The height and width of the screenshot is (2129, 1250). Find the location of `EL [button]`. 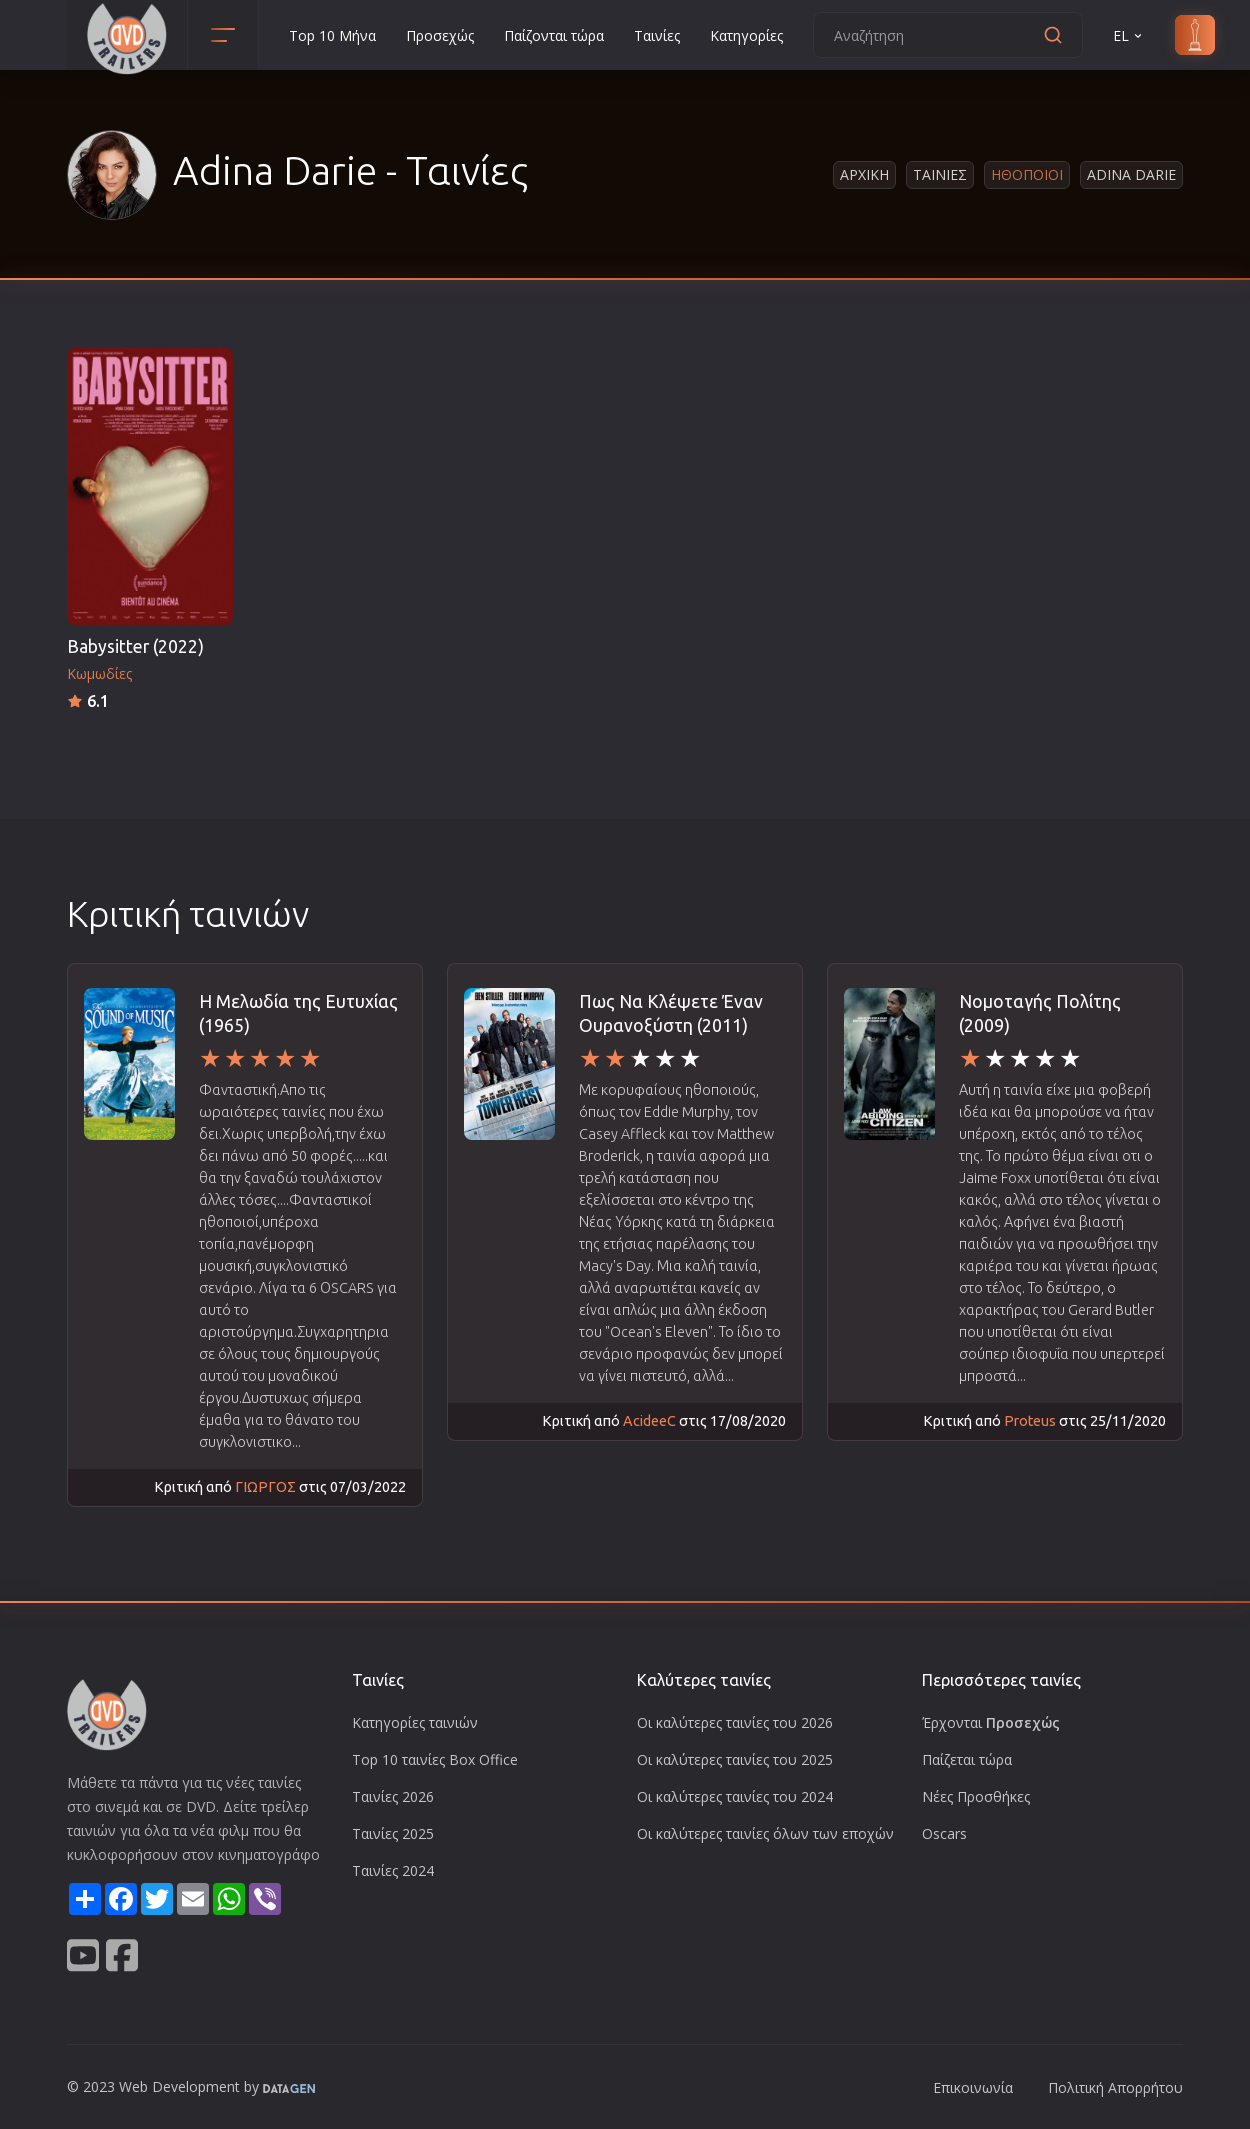

EL [button] is located at coordinates (1129, 35).